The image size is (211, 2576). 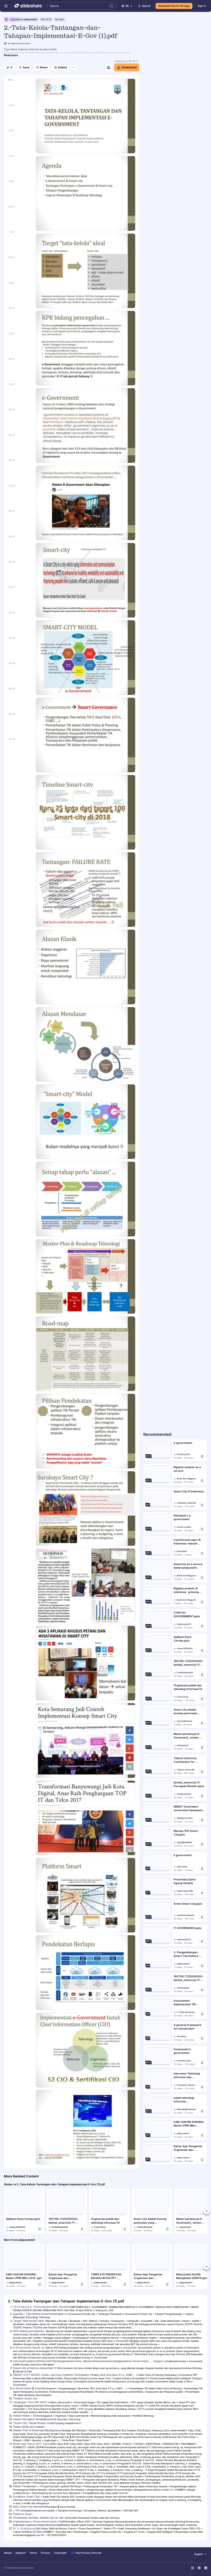 I want to click on Dr. Ir. Endroyono, [Slide 27: Dr. Ir. Endroyono,], so click(x=24, y=2528).